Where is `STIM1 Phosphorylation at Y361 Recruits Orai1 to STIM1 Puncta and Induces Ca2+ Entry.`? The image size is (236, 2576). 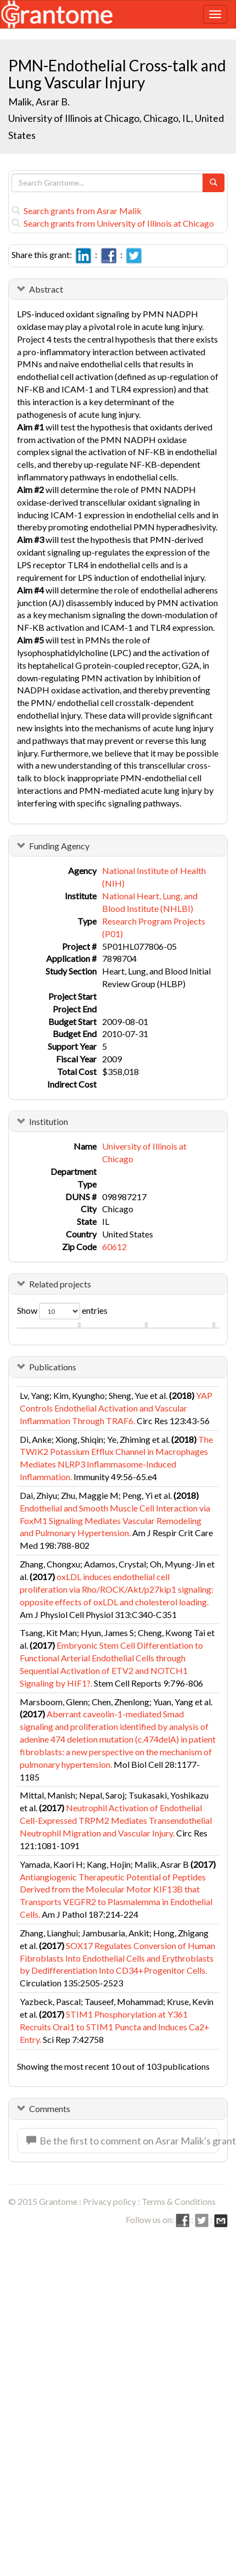
STIM1 Phosphorylation at Y361 Recruits Orai1 to STIM1 Puncta and Induces Ca2+ Entry. is located at coordinates (115, 2027).